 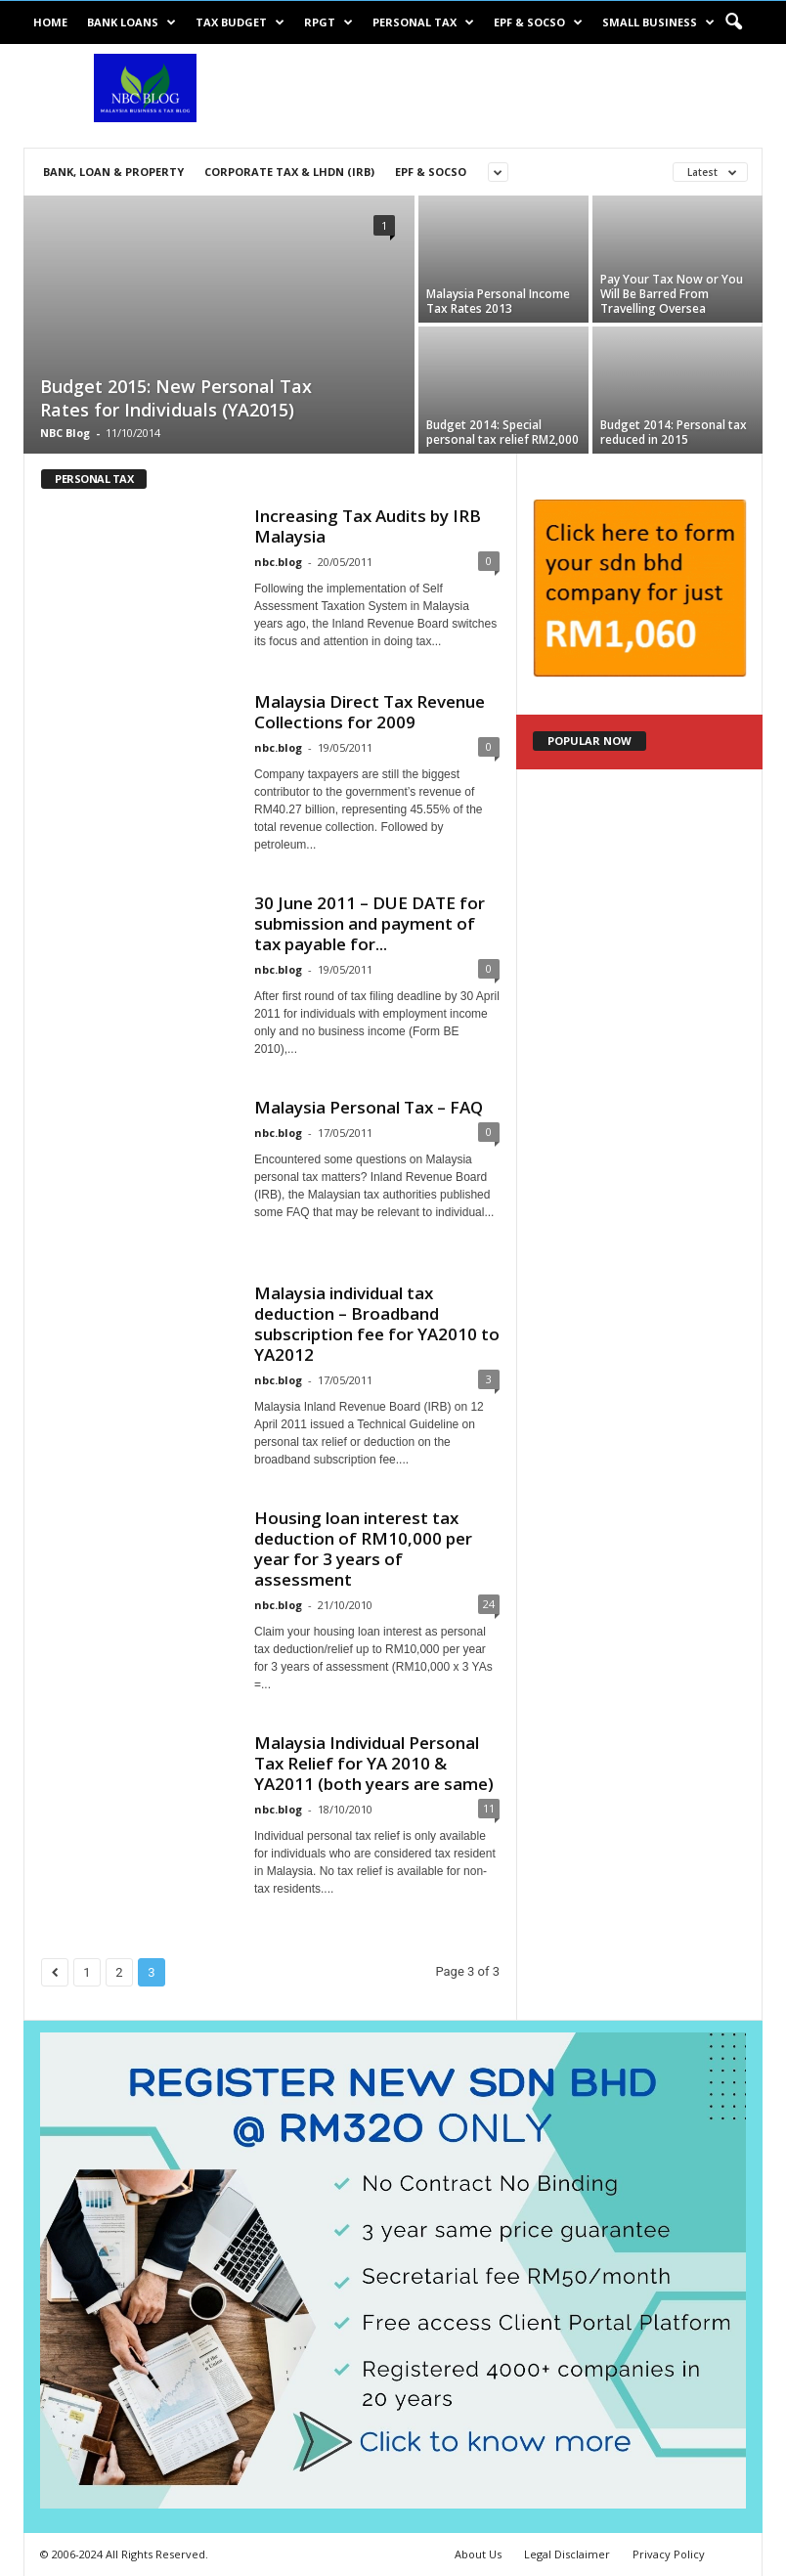 What do you see at coordinates (131, 22) in the screenshot?
I see `Bank Loans` at bounding box center [131, 22].